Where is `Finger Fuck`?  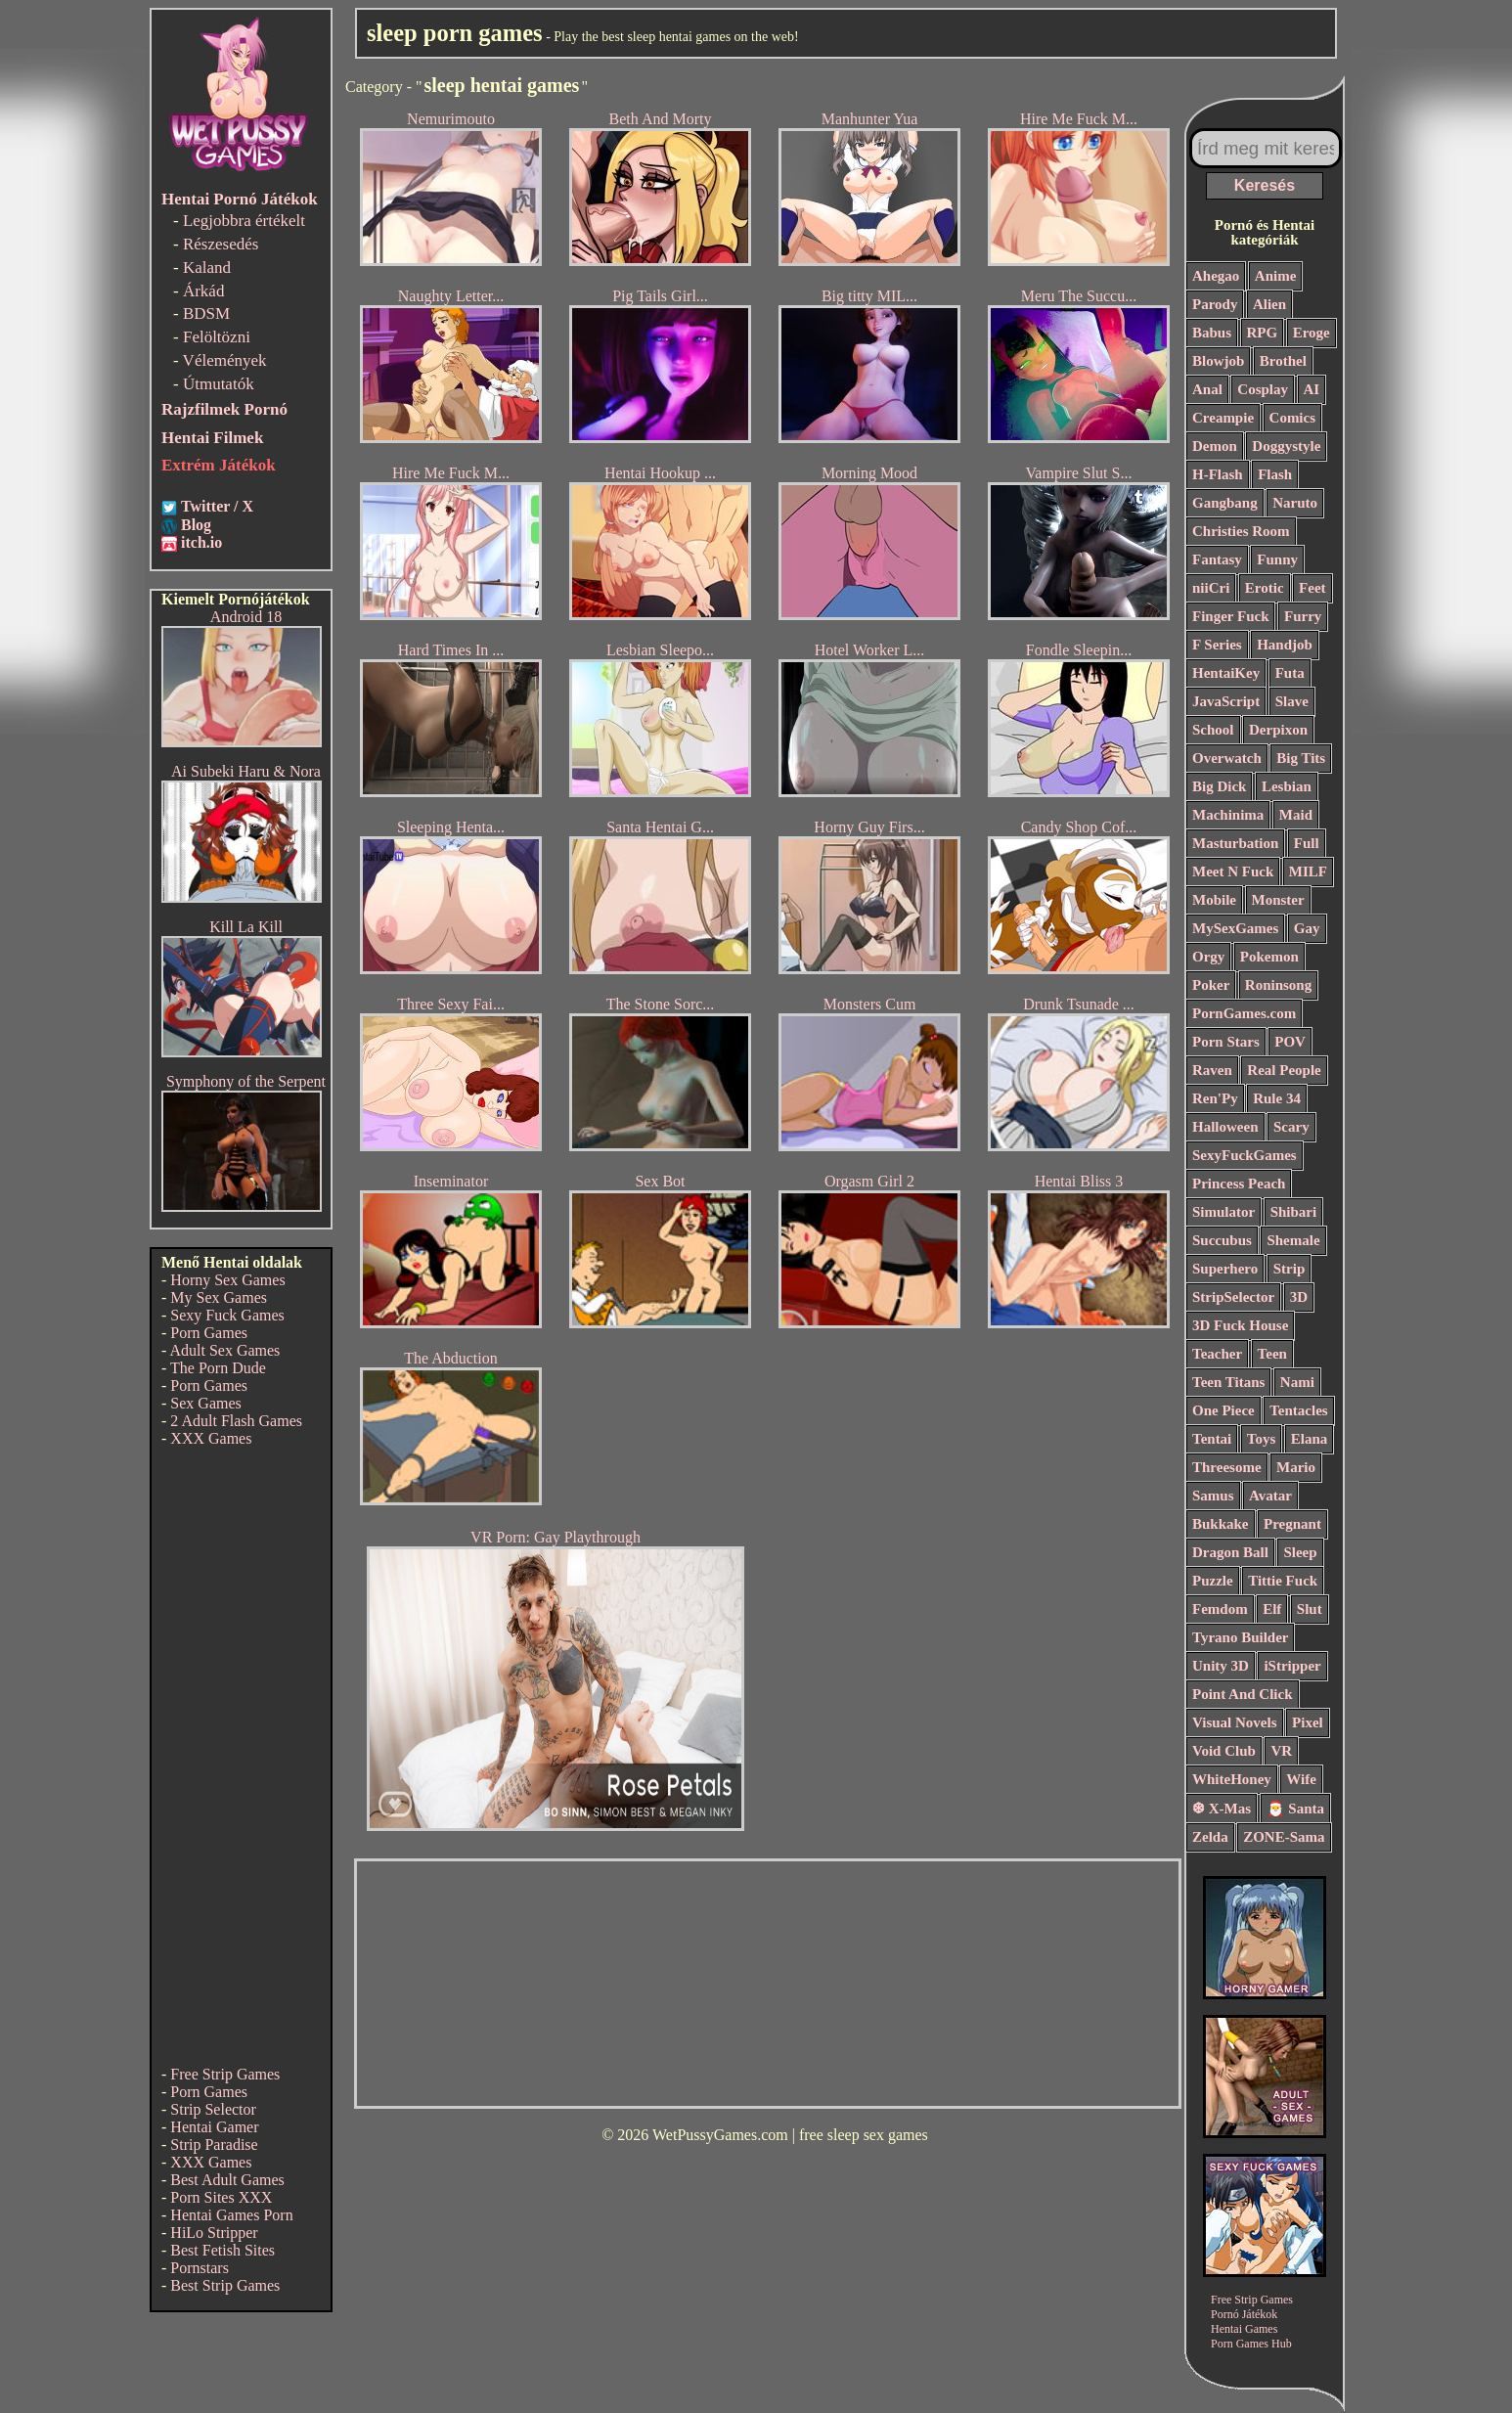
Finger Fuck is located at coordinates (1230, 616).